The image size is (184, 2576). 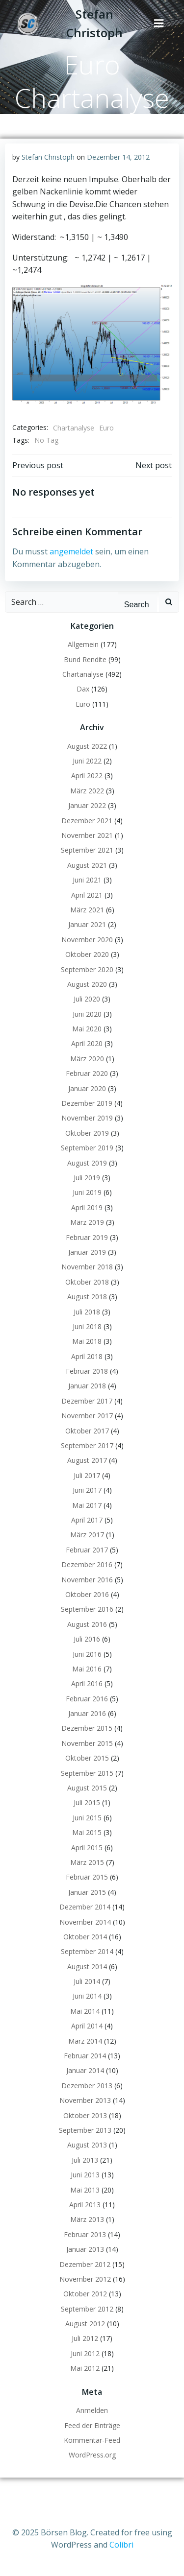 What do you see at coordinates (84, 1906) in the screenshot?
I see `Dezember 2014` at bounding box center [84, 1906].